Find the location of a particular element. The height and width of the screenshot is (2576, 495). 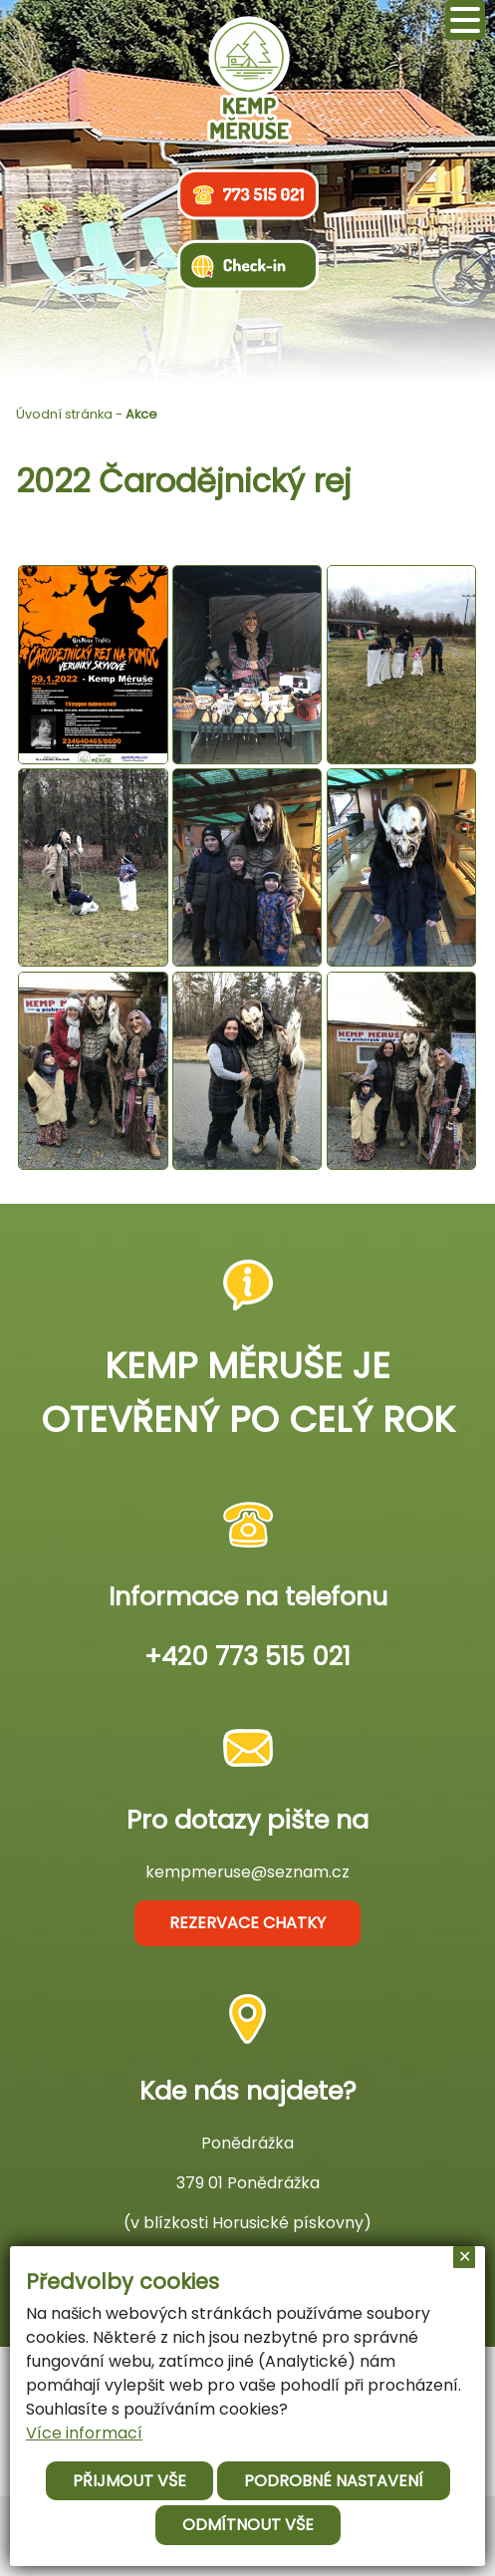

Přijmout vše is located at coordinates (129, 2480).